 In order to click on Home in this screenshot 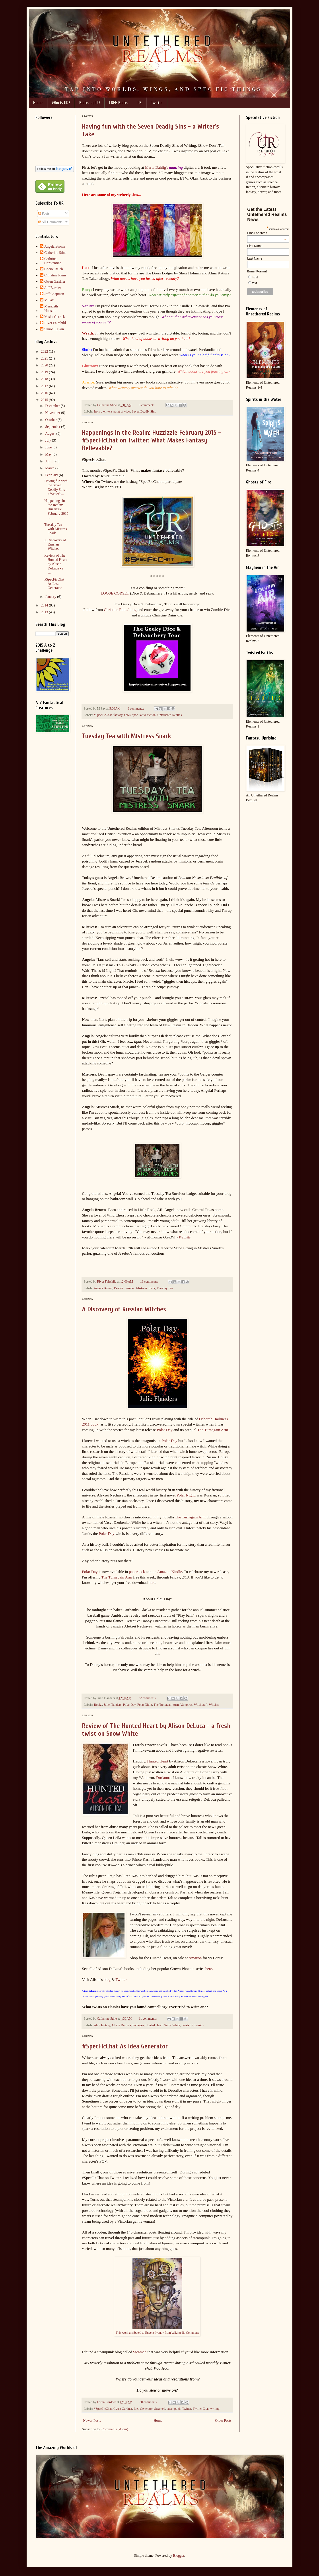, I will do `click(38, 102)`.